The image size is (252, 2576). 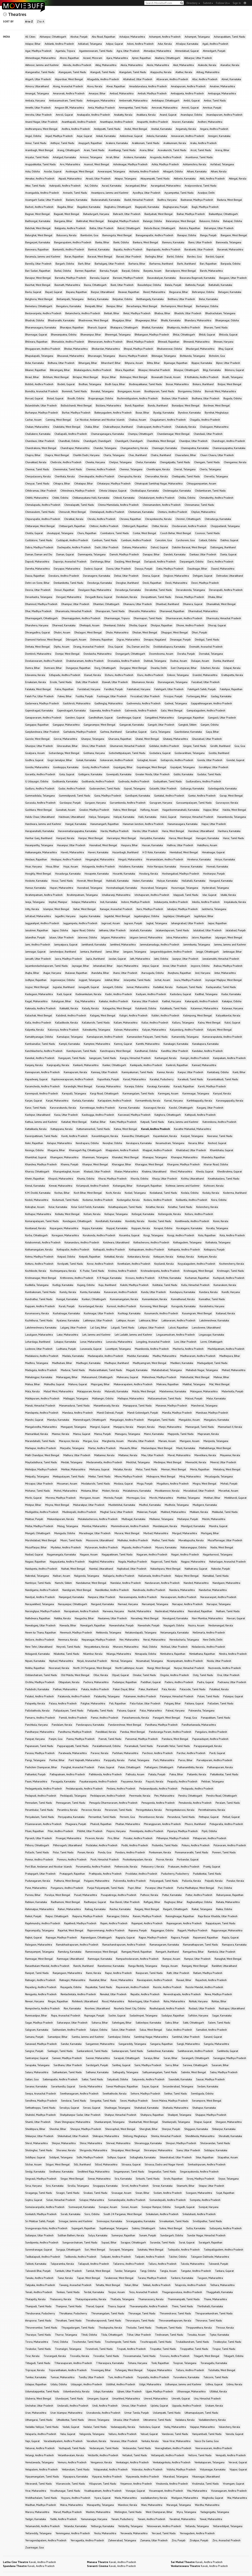 I want to click on Payakaraopeta, Andhra Pradesh, so click(x=98, y=1781).